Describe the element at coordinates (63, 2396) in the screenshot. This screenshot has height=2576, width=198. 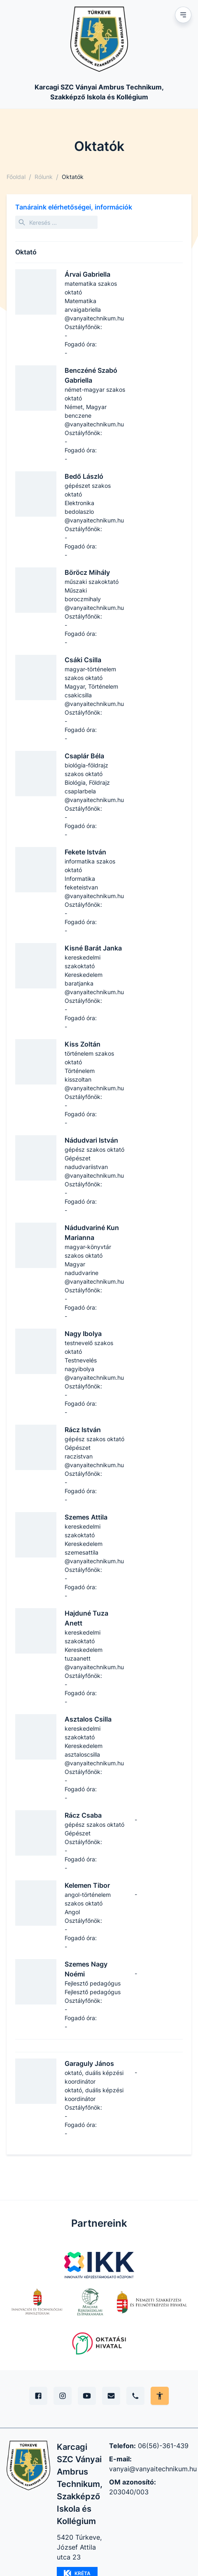
I see `[Instagram]` at that location.